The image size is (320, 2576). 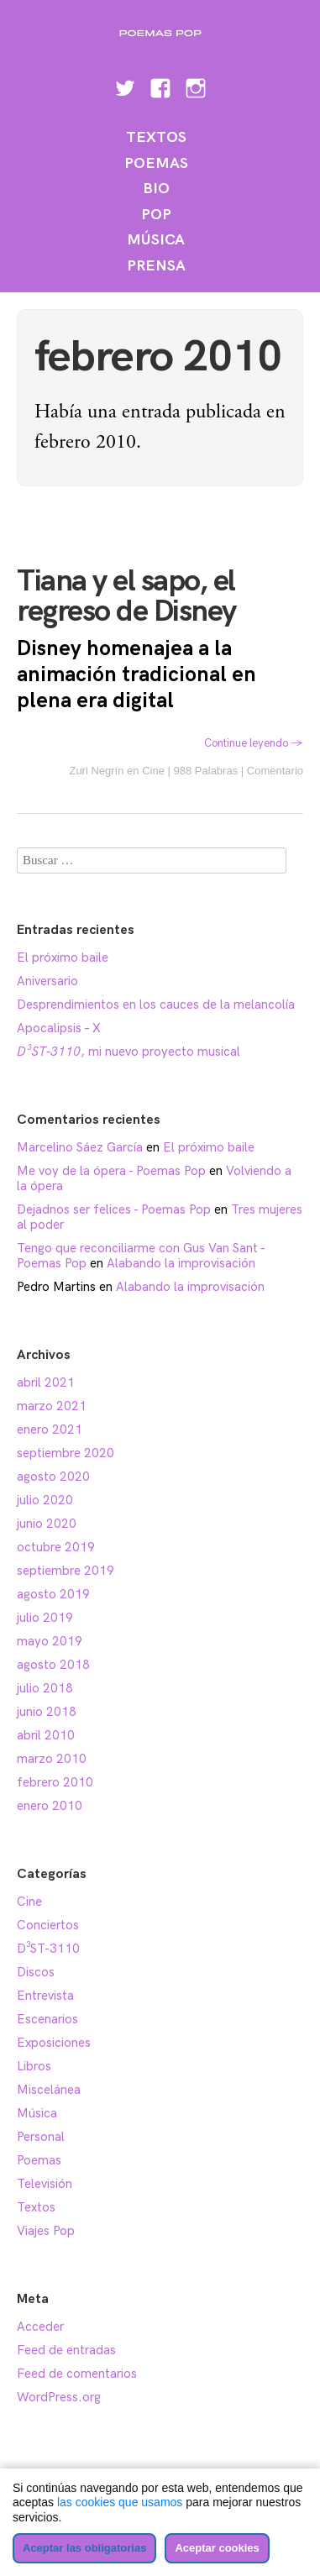 What do you see at coordinates (156, 1004) in the screenshot?
I see `Desprendimientos en los cauces de la melancolía` at bounding box center [156, 1004].